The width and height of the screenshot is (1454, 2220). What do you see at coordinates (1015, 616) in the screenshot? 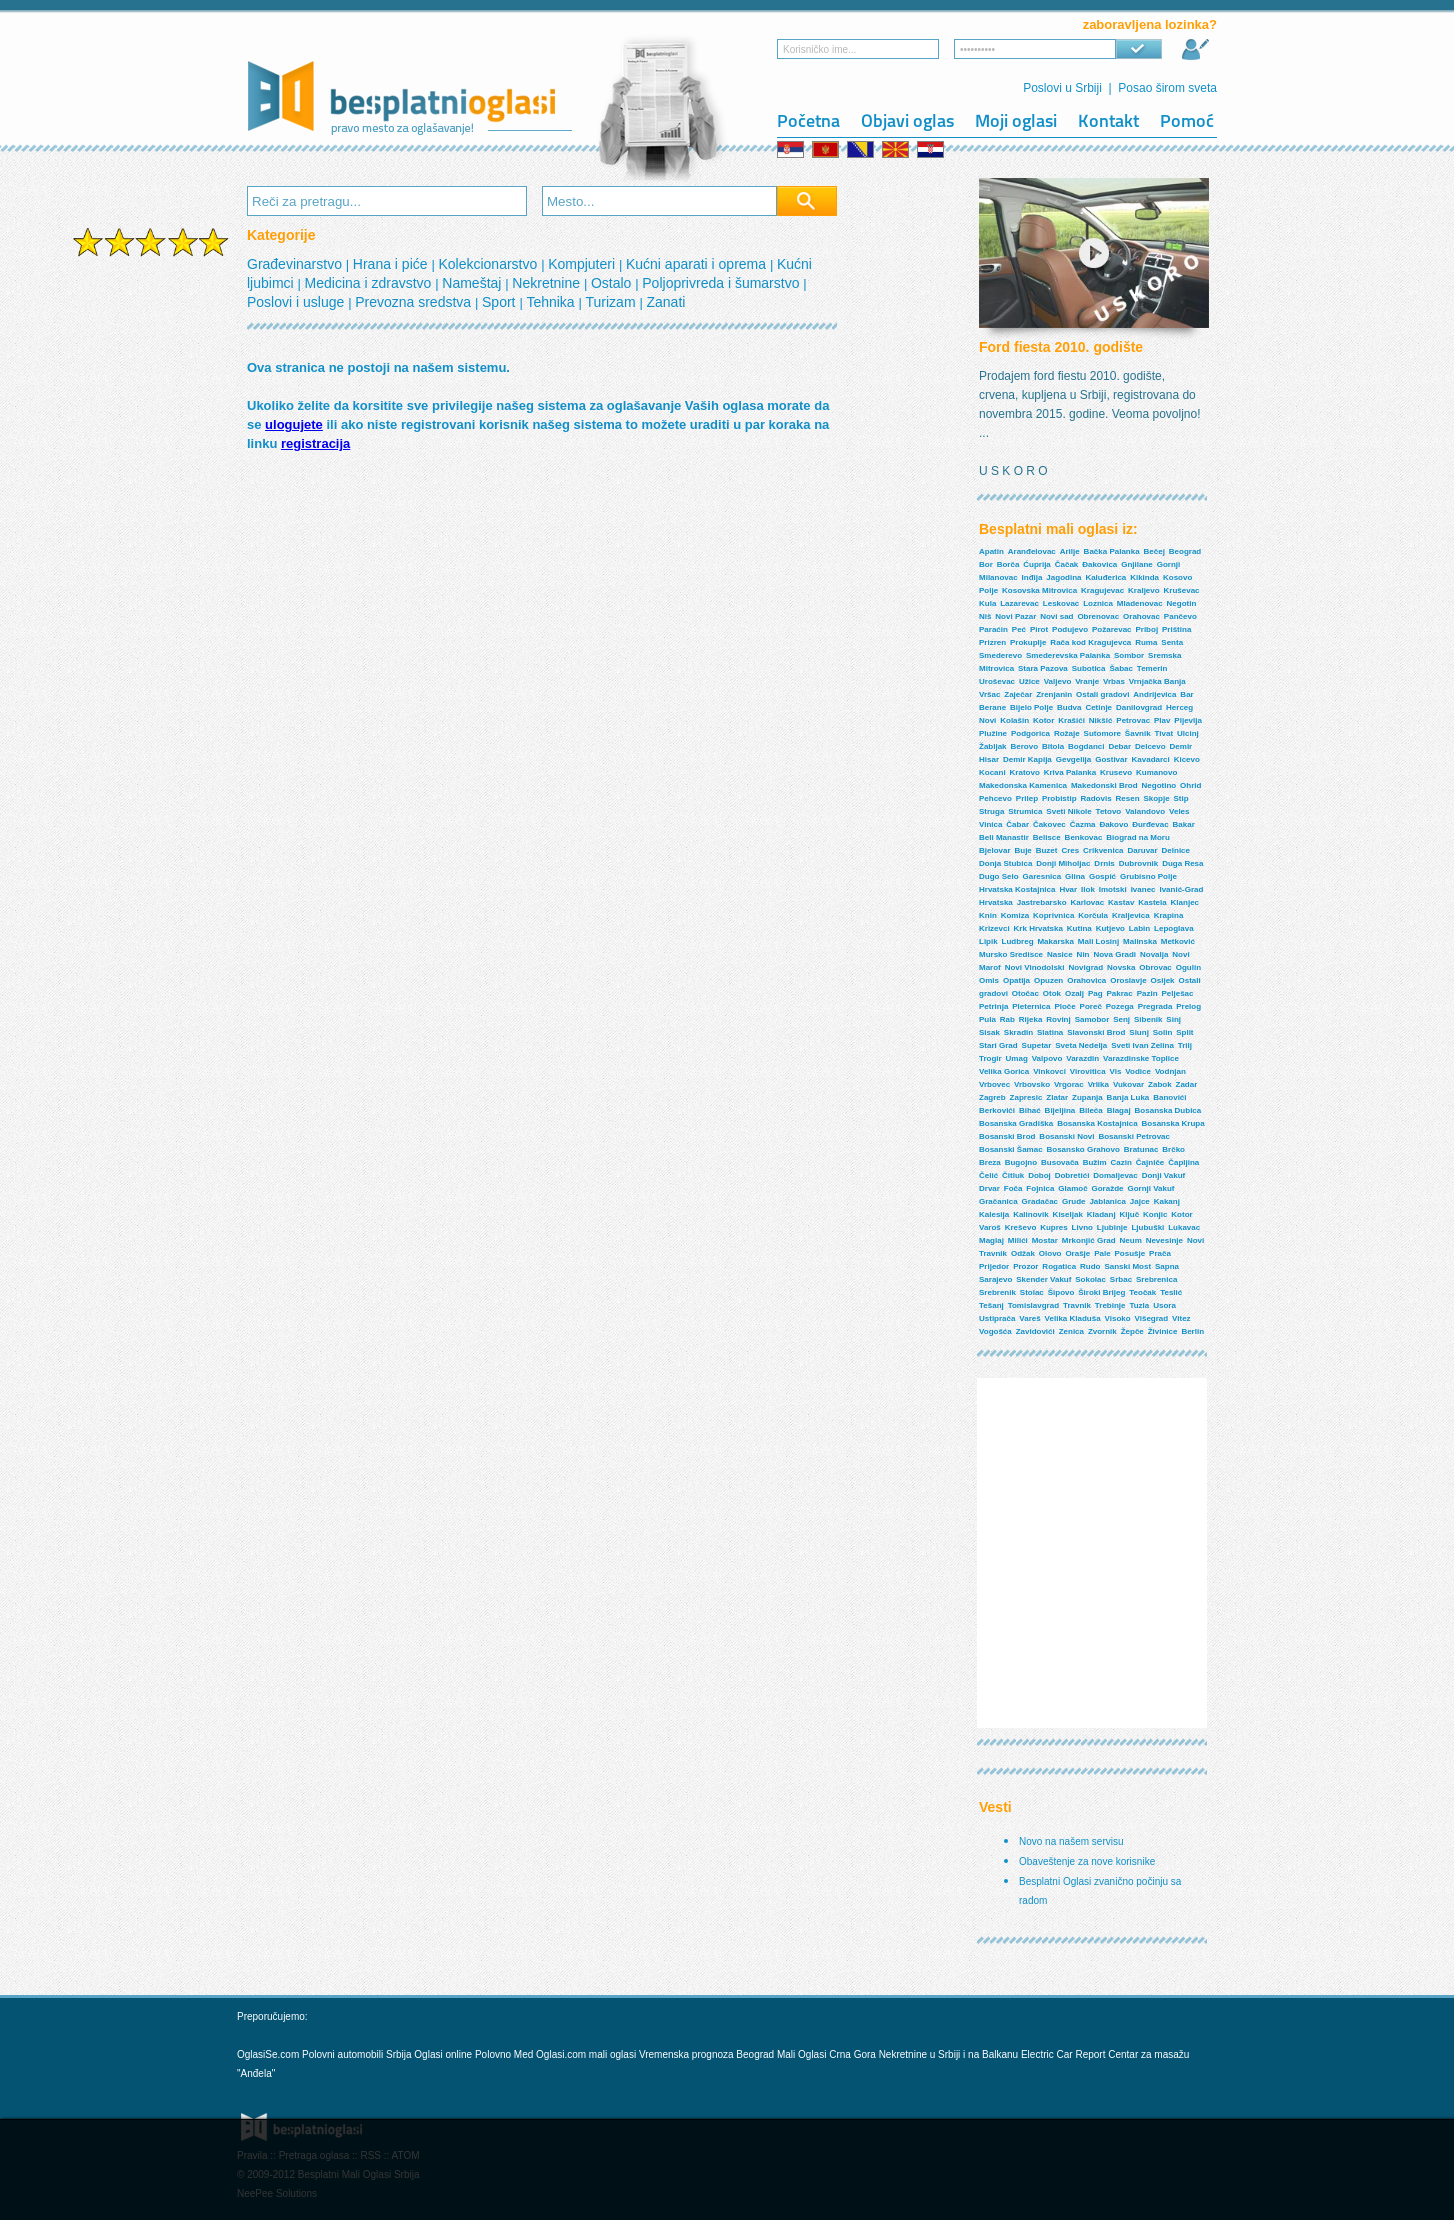
I see `Novi Pazar` at bounding box center [1015, 616].